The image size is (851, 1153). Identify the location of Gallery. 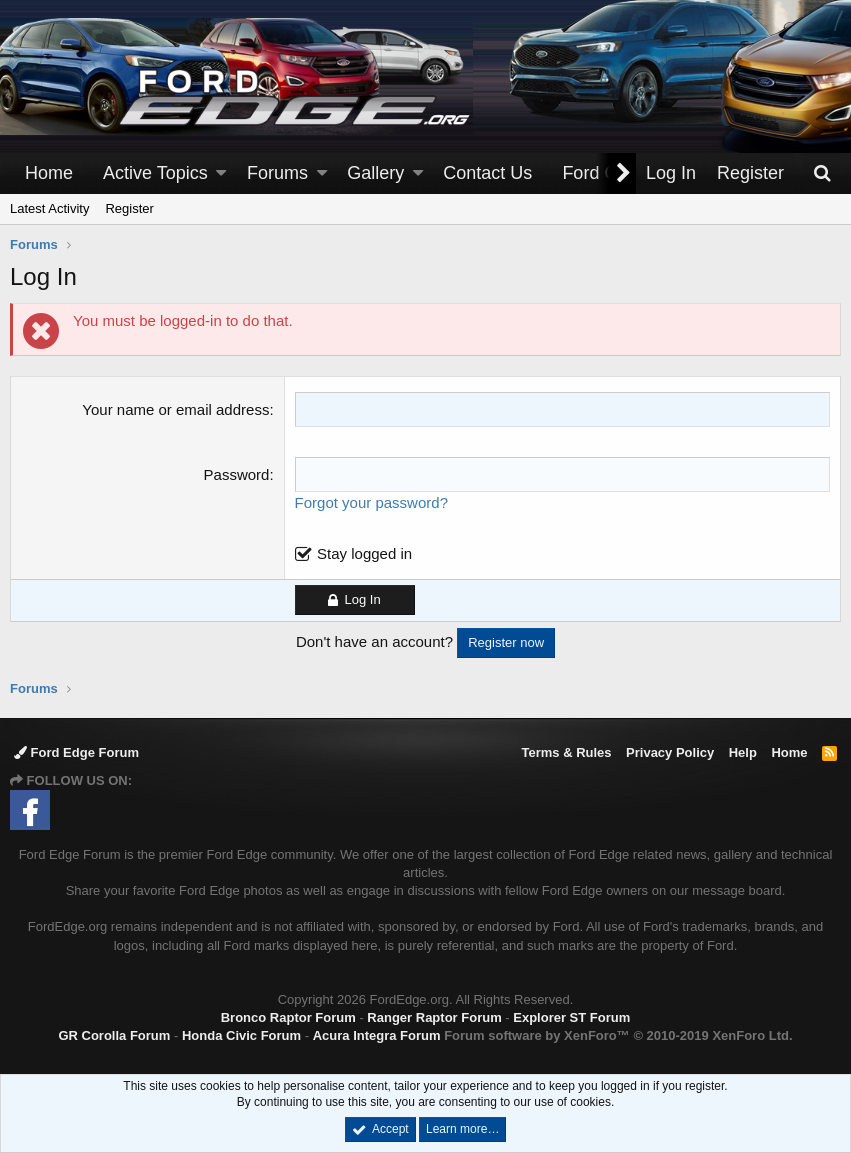
(375, 173).